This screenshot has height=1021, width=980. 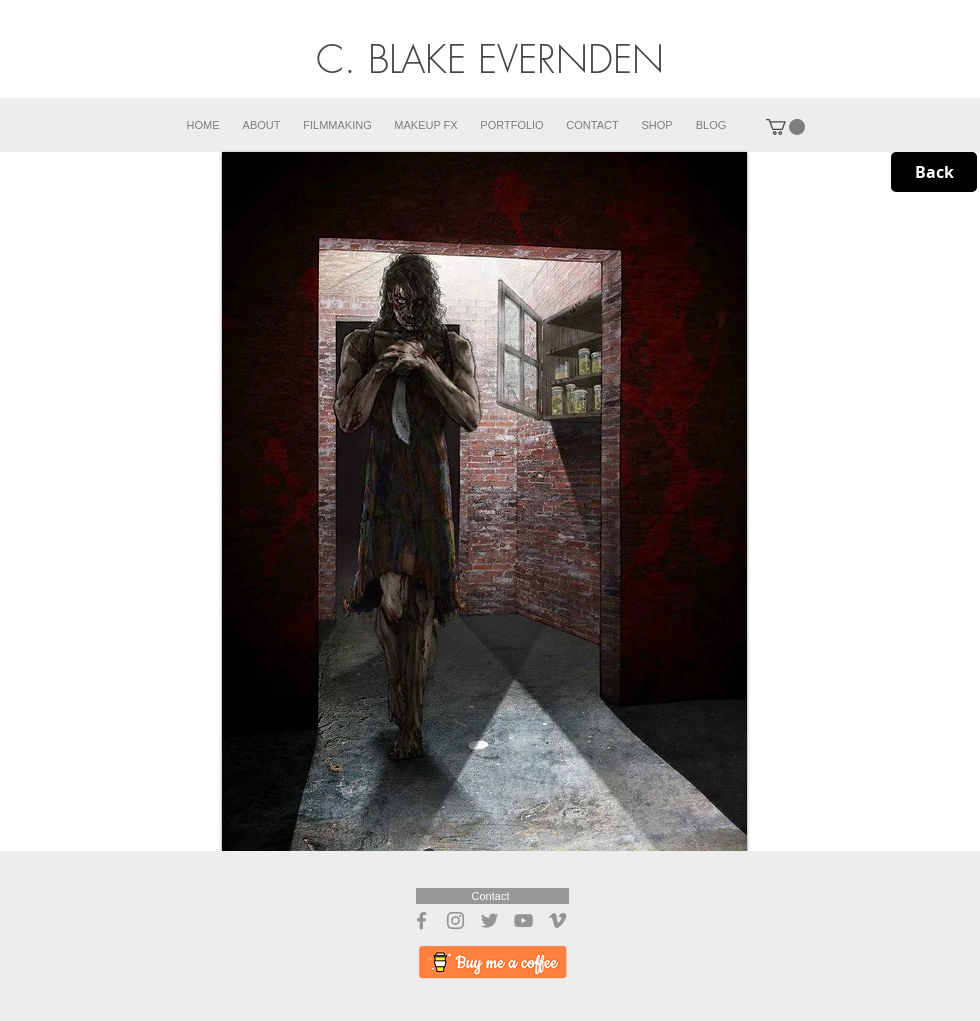 What do you see at coordinates (523, 920) in the screenshot?
I see `[YouTube]` at bounding box center [523, 920].